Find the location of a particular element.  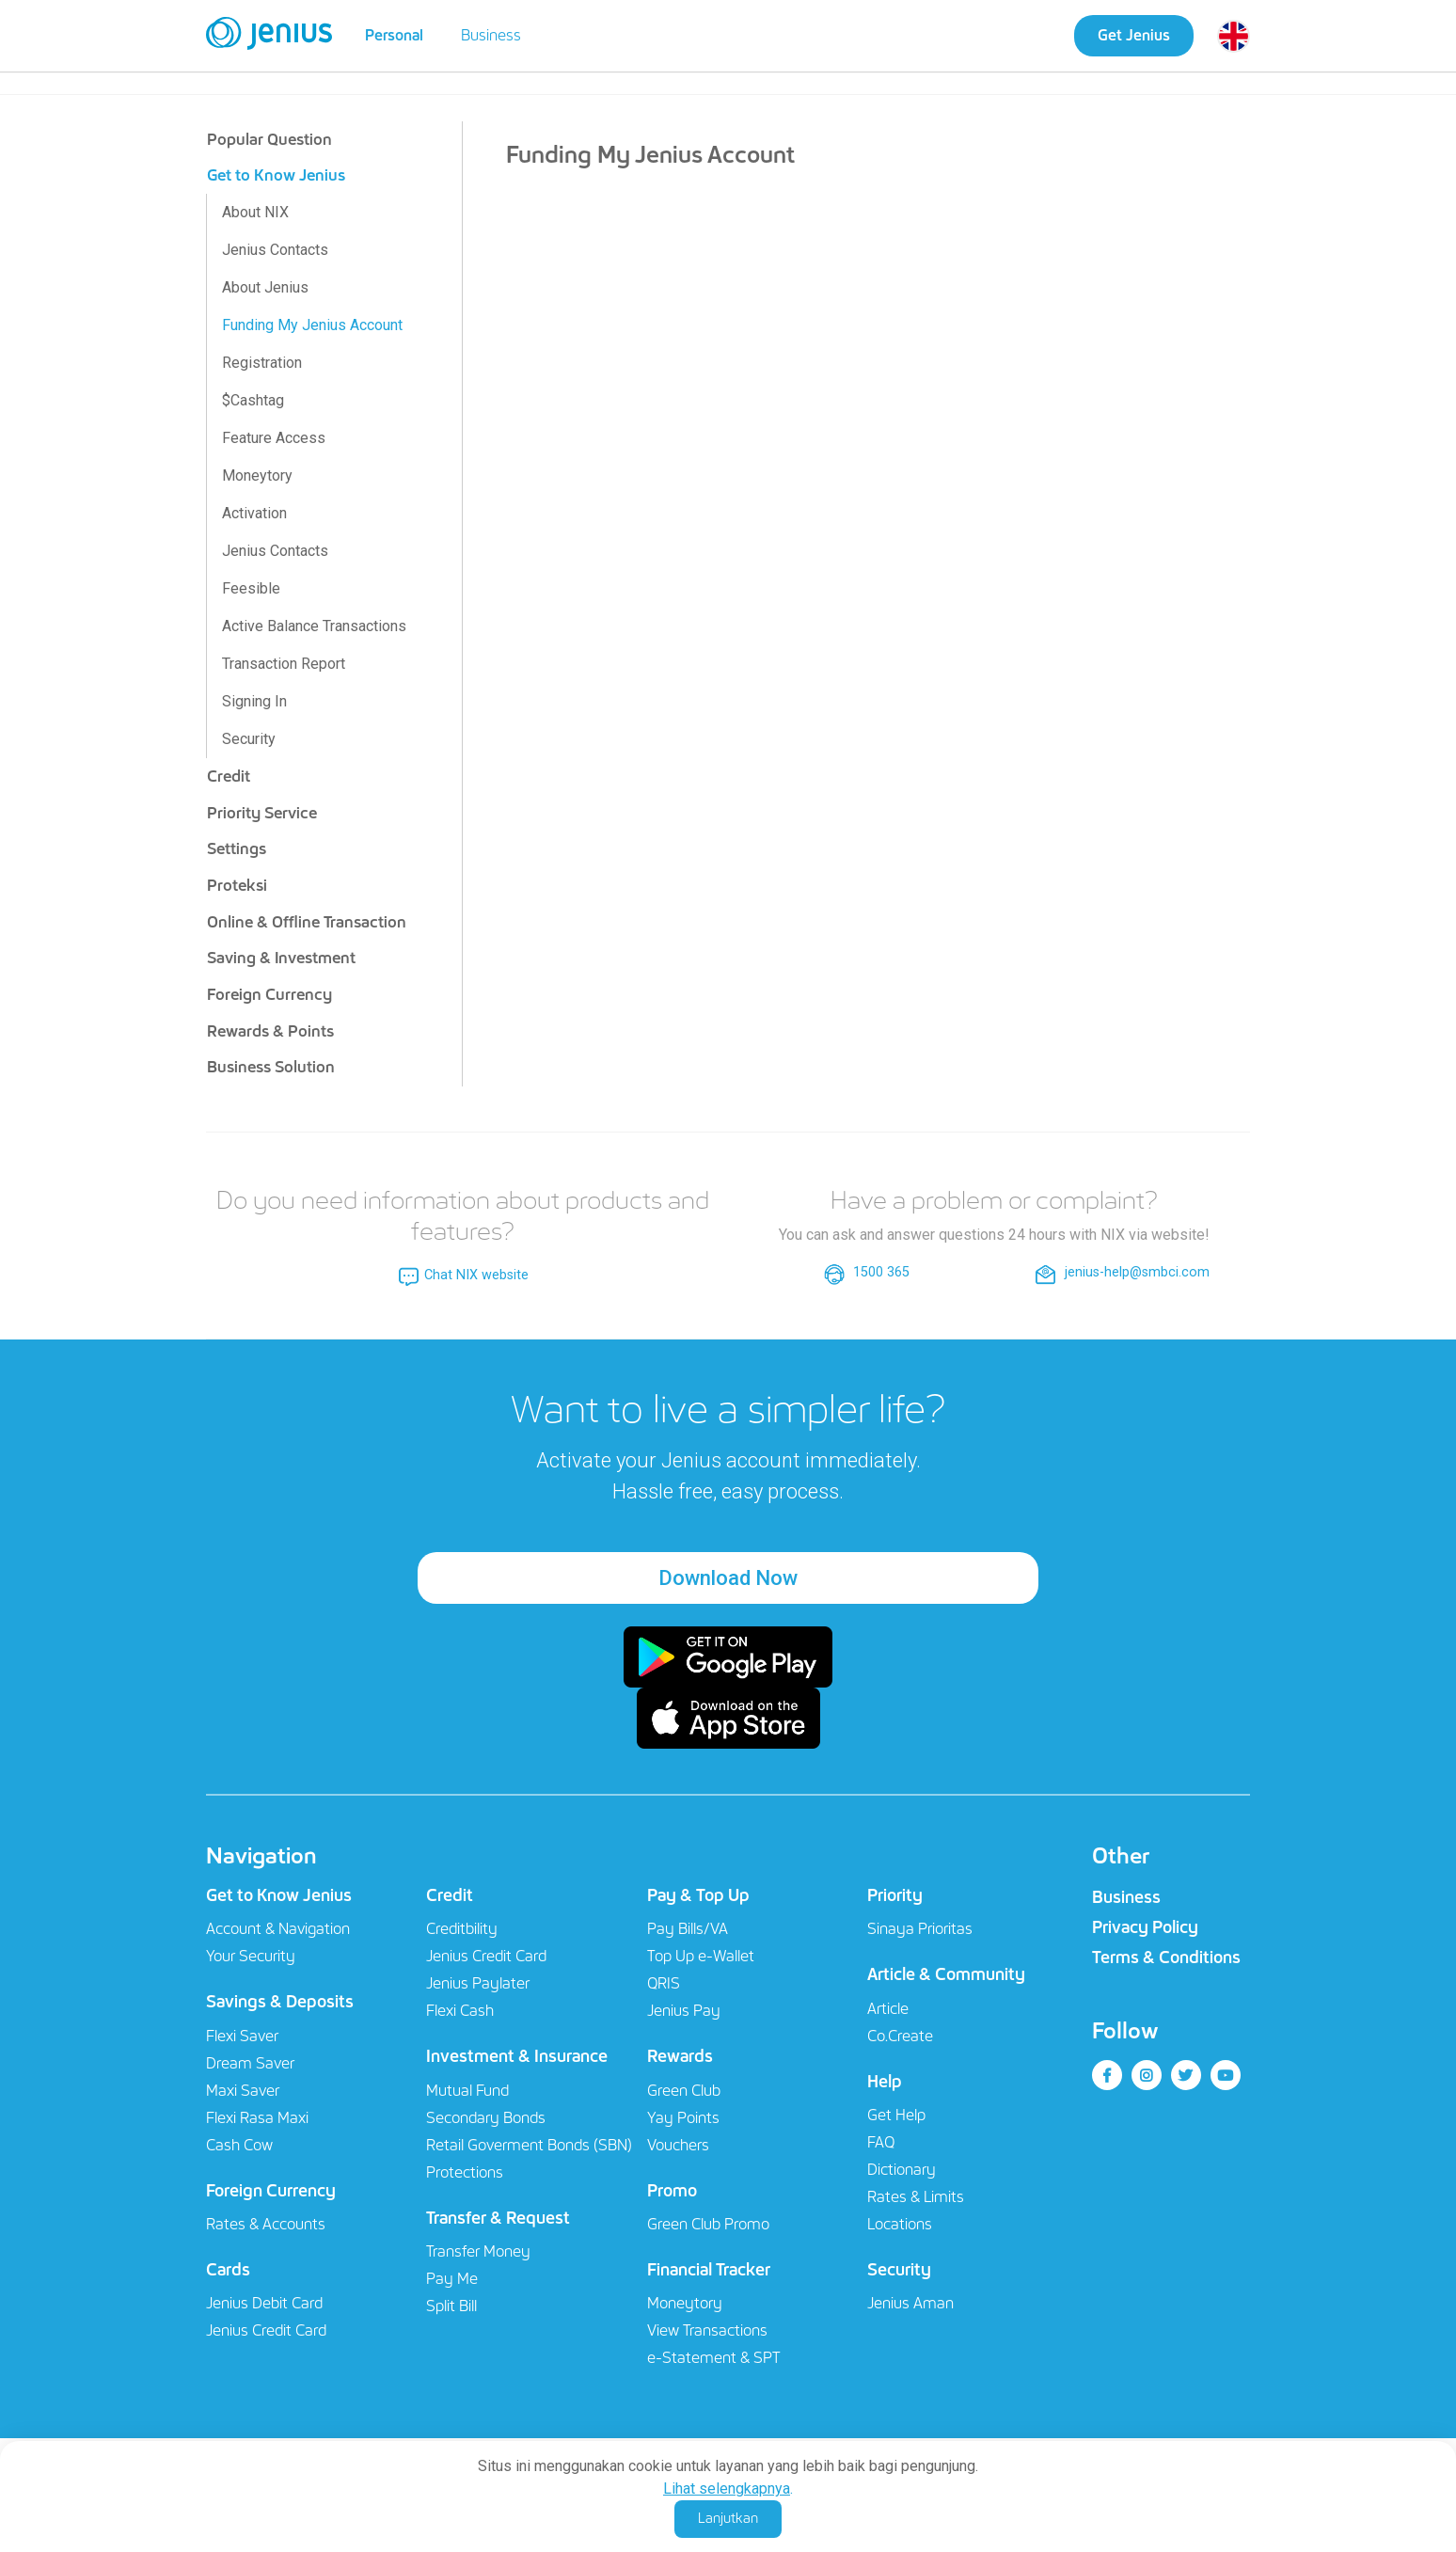

Rewards & Points is located at coordinates (270, 1031).